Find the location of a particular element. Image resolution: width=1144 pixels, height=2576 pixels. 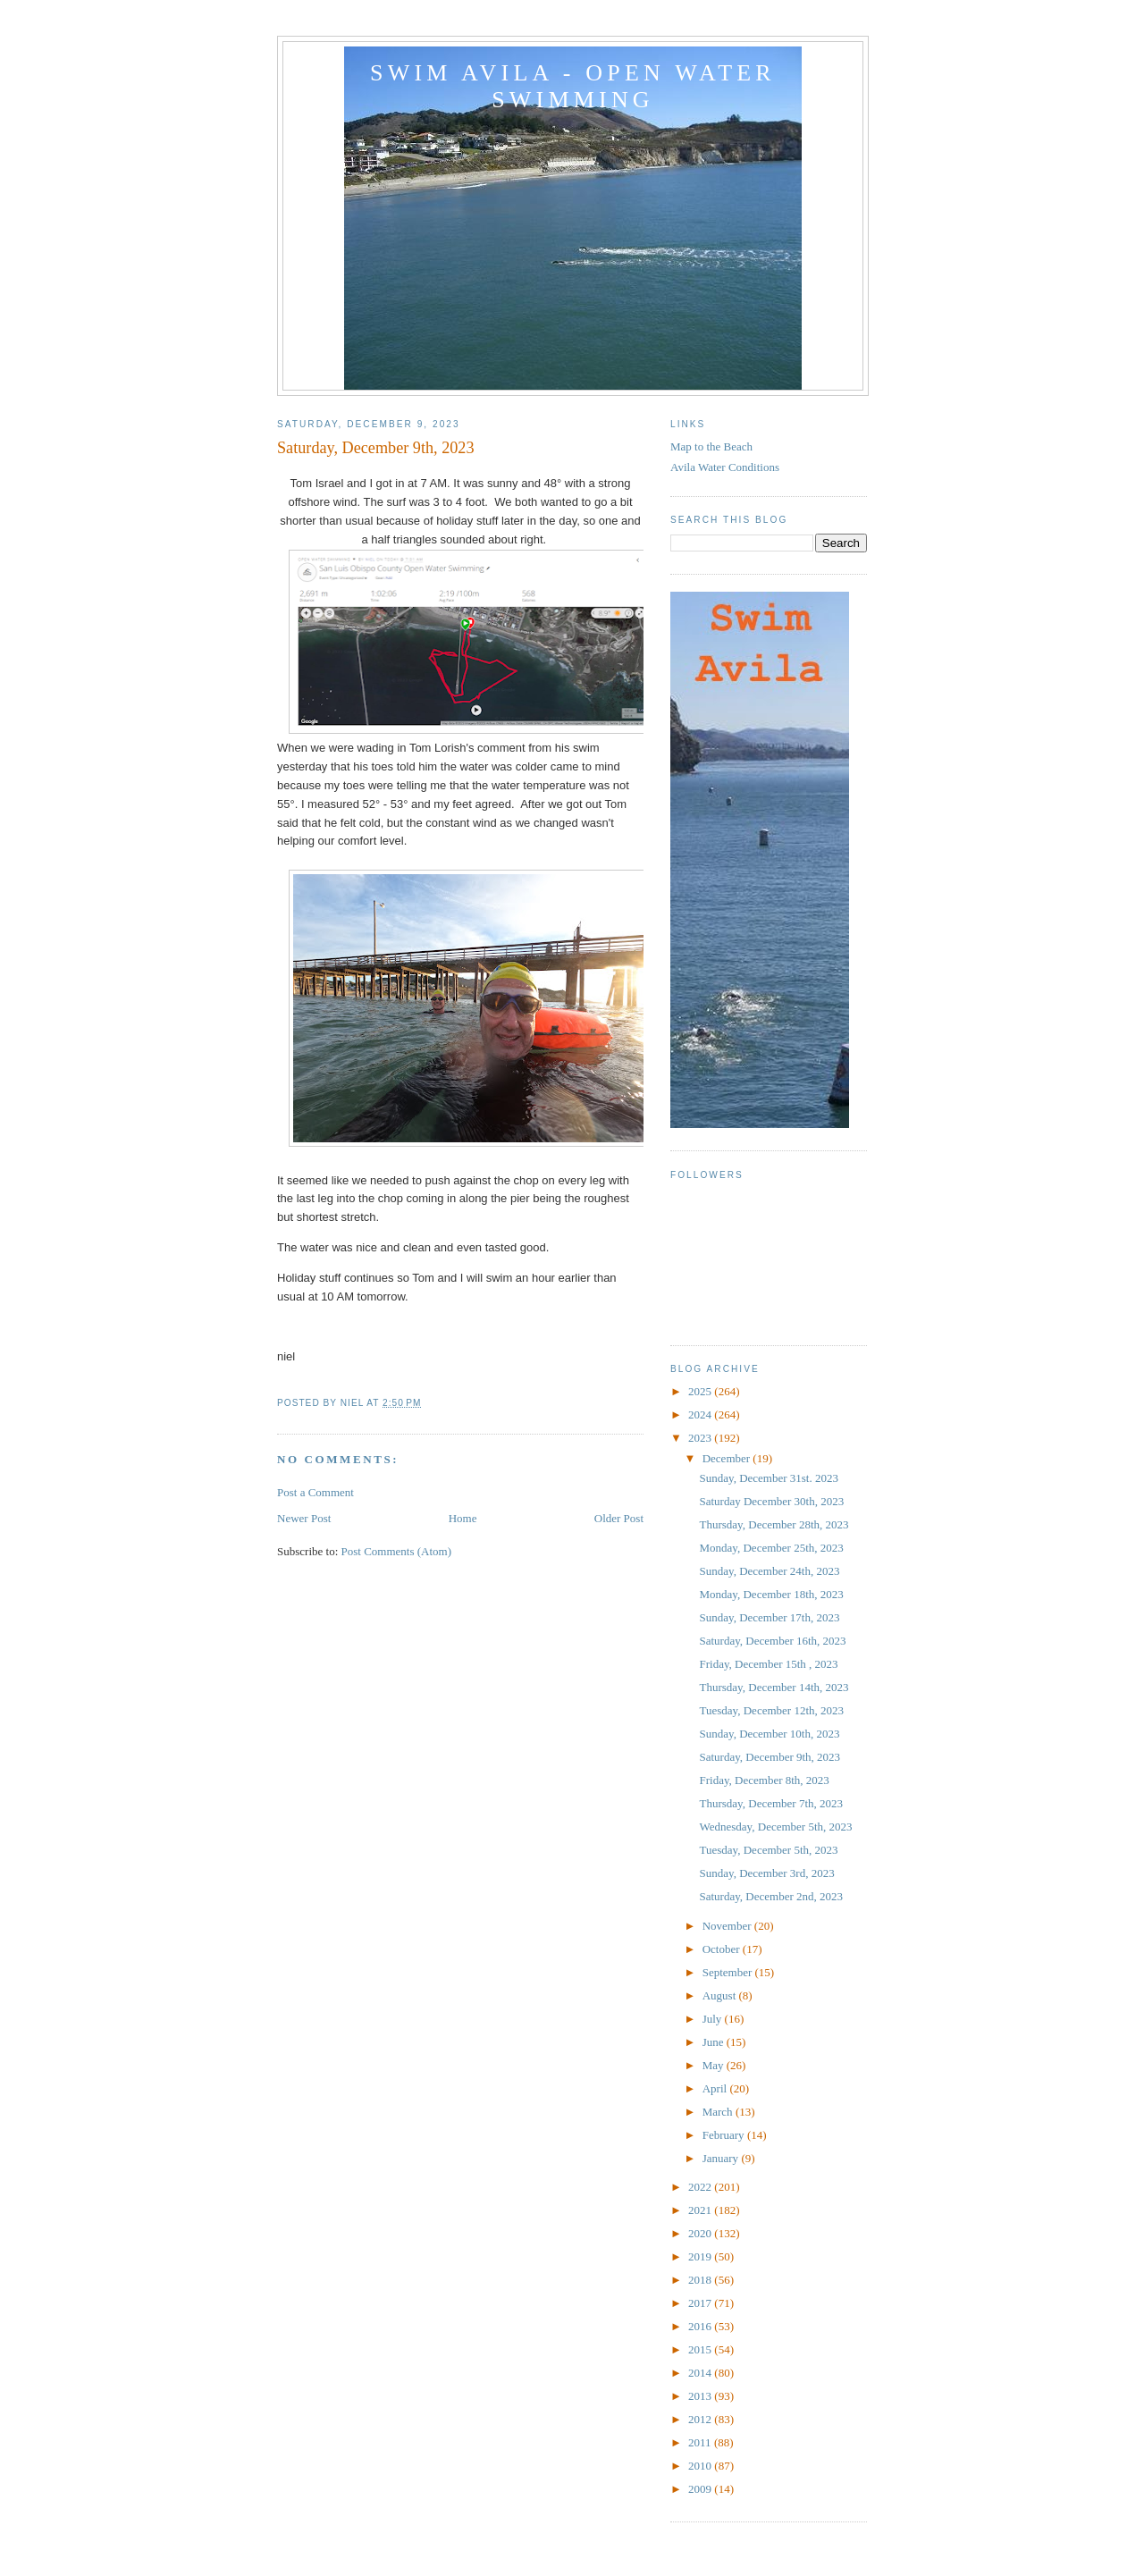

Friday, December 8th, 2023 is located at coordinates (764, 1780).